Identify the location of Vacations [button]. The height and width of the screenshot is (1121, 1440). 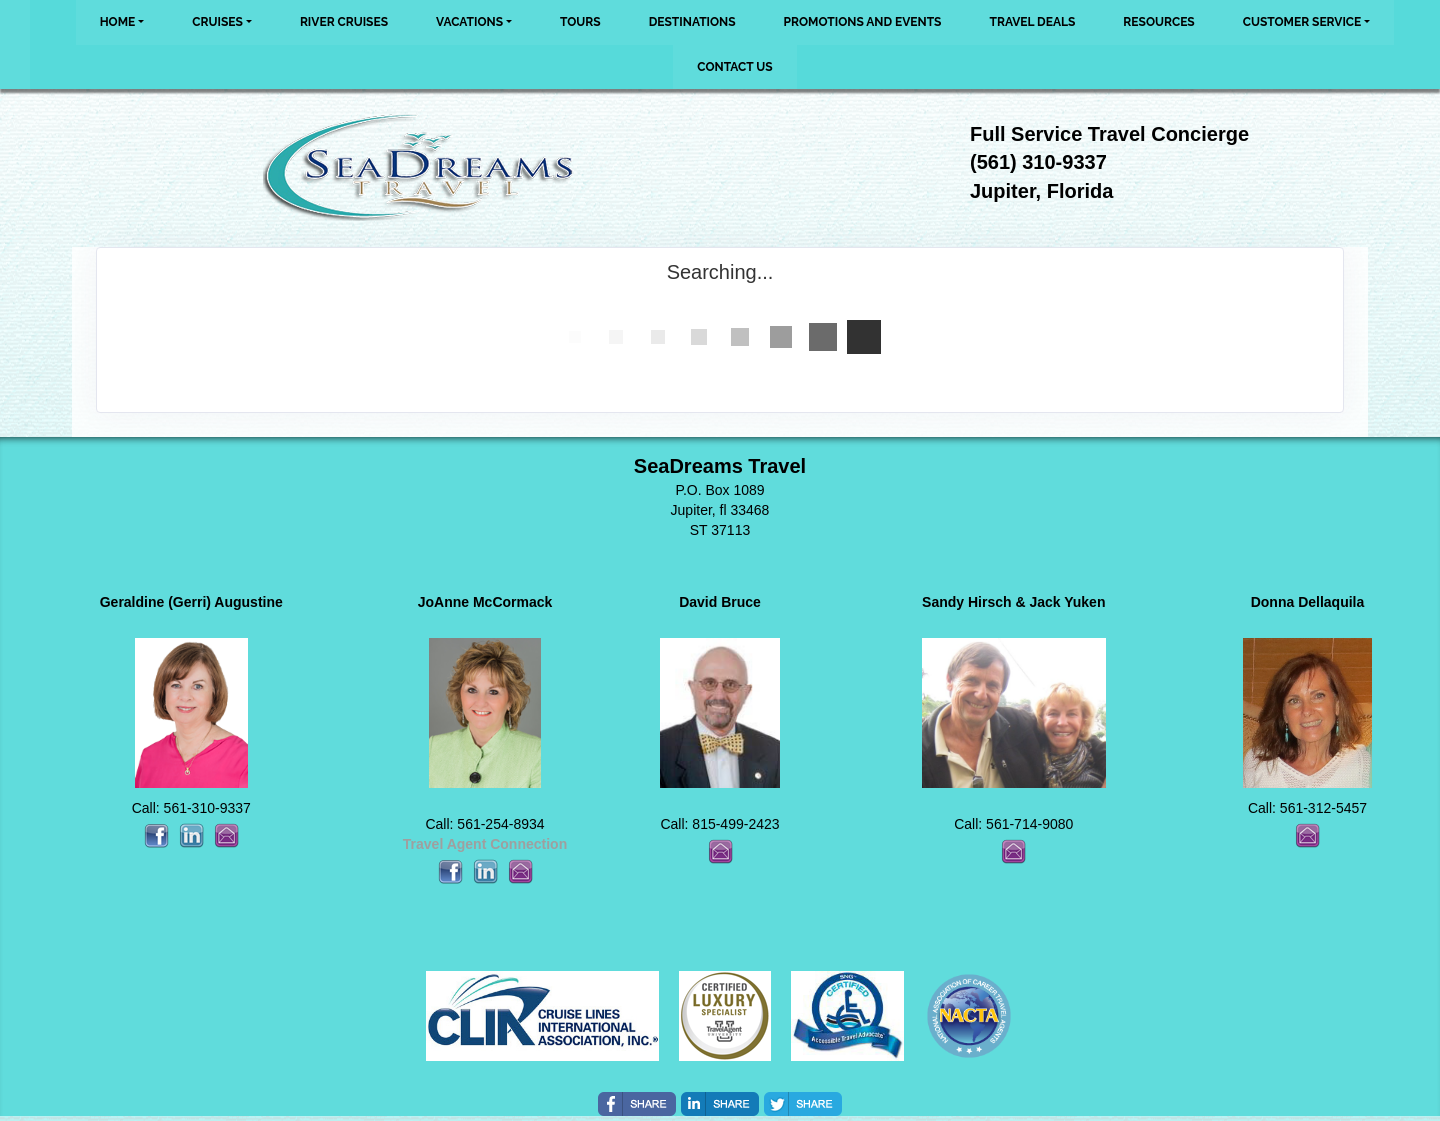
(469, 22).